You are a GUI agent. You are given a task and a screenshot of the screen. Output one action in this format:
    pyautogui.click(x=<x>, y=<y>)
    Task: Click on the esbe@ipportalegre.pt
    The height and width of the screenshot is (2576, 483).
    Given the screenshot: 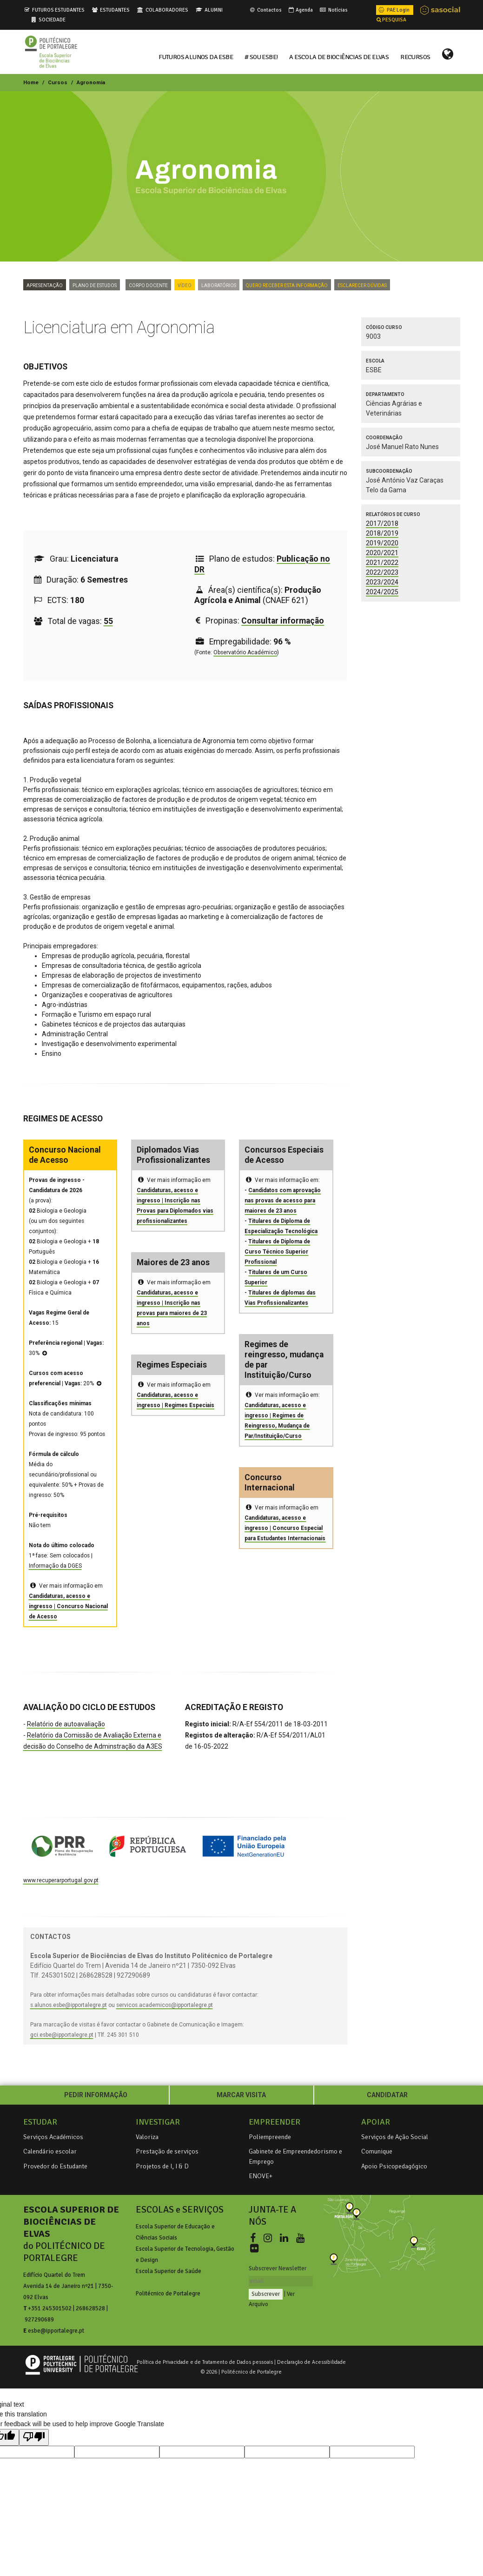 What is the action you would take?
    pyautogui.click(x=56, y=2330)
    